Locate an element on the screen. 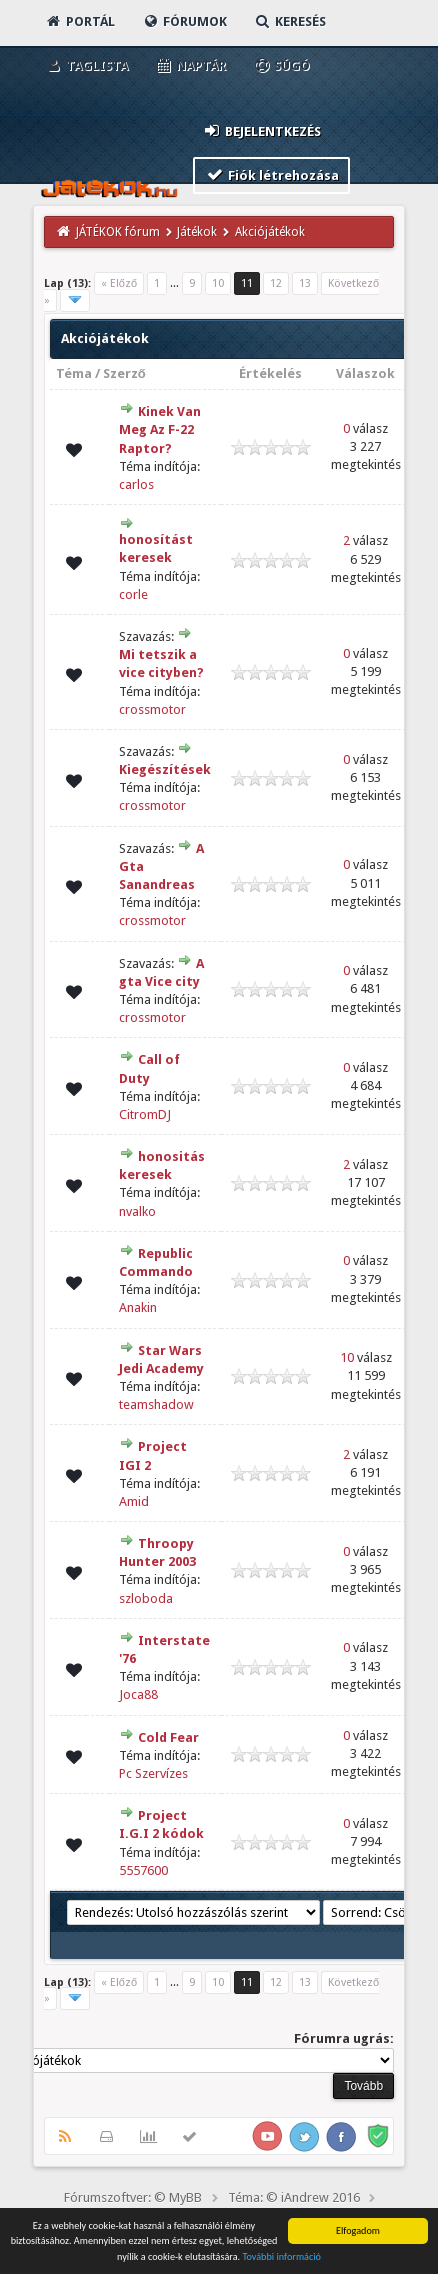 This screenshot has width=438, height=2274. Portál is located at coordinates (80, 21).